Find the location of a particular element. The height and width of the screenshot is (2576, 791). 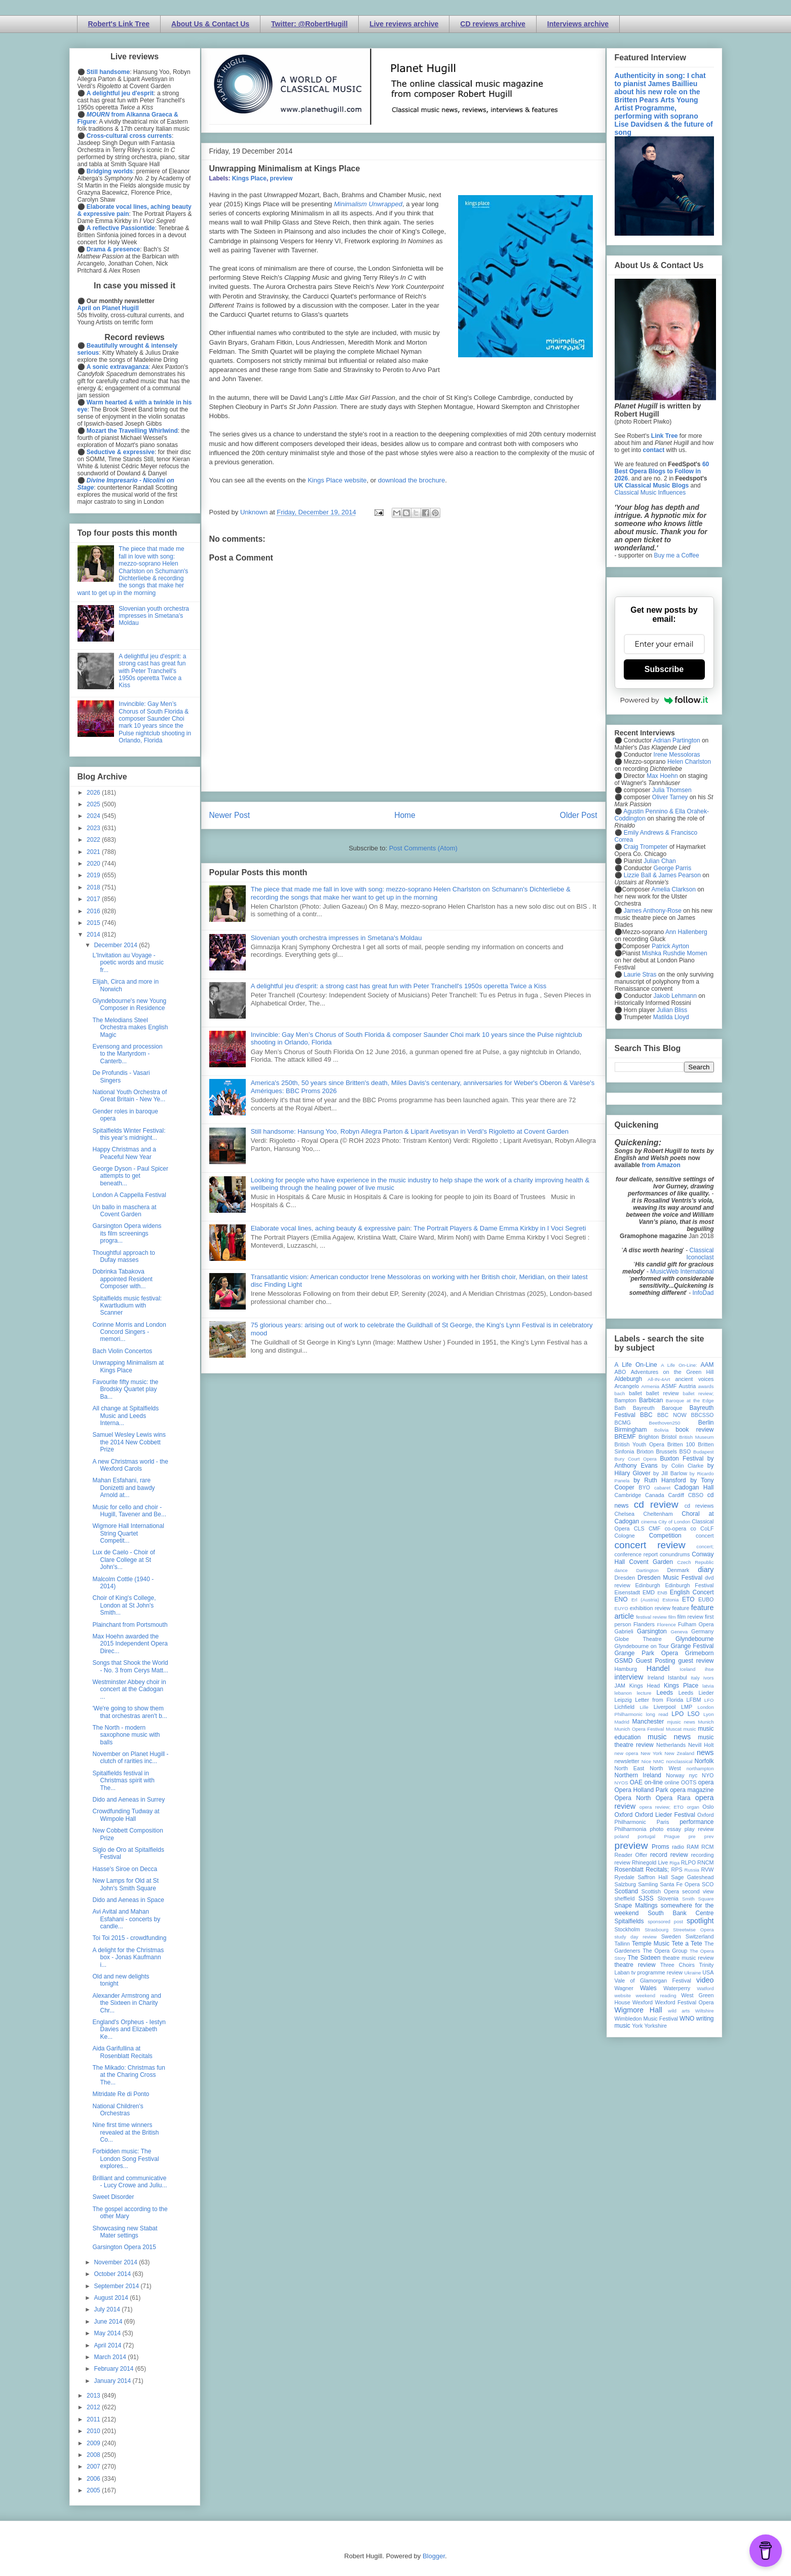

Cadogan Hall is located at coordinates (694, 1487).